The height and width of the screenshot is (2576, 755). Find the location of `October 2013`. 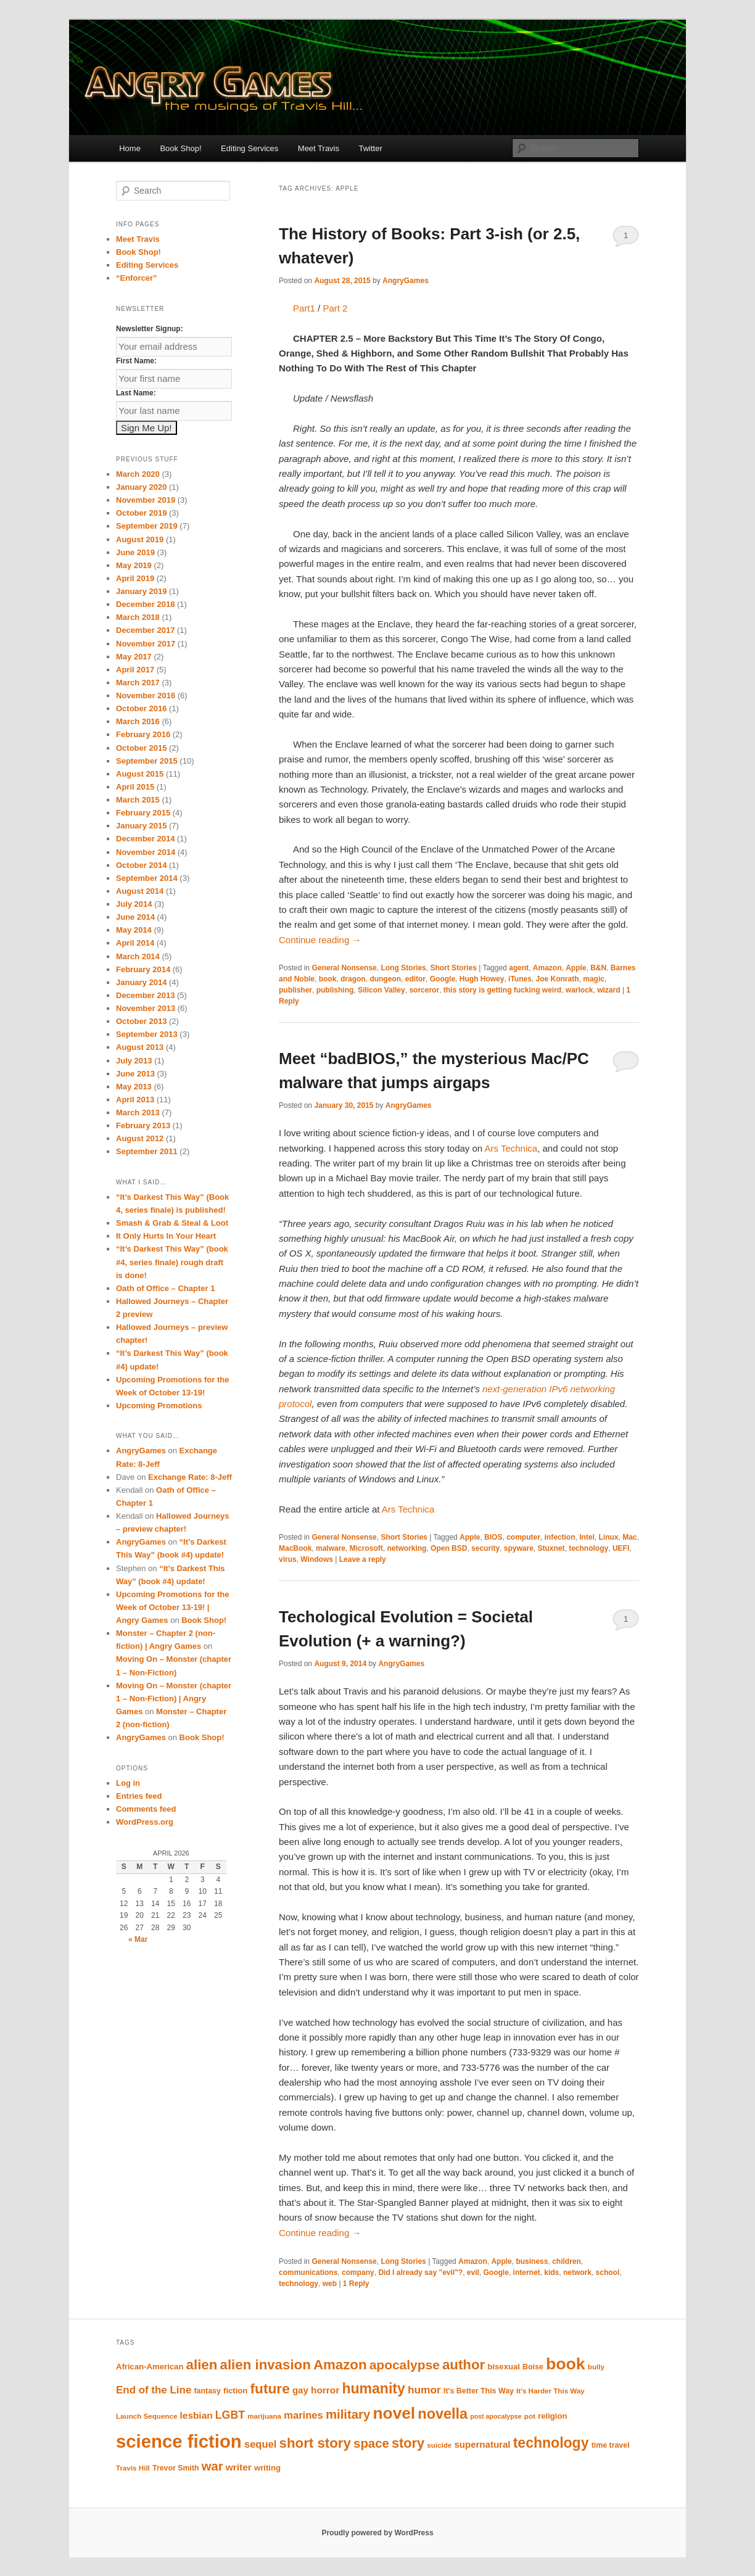

October 2013 is located at coordinates (141, 1021).